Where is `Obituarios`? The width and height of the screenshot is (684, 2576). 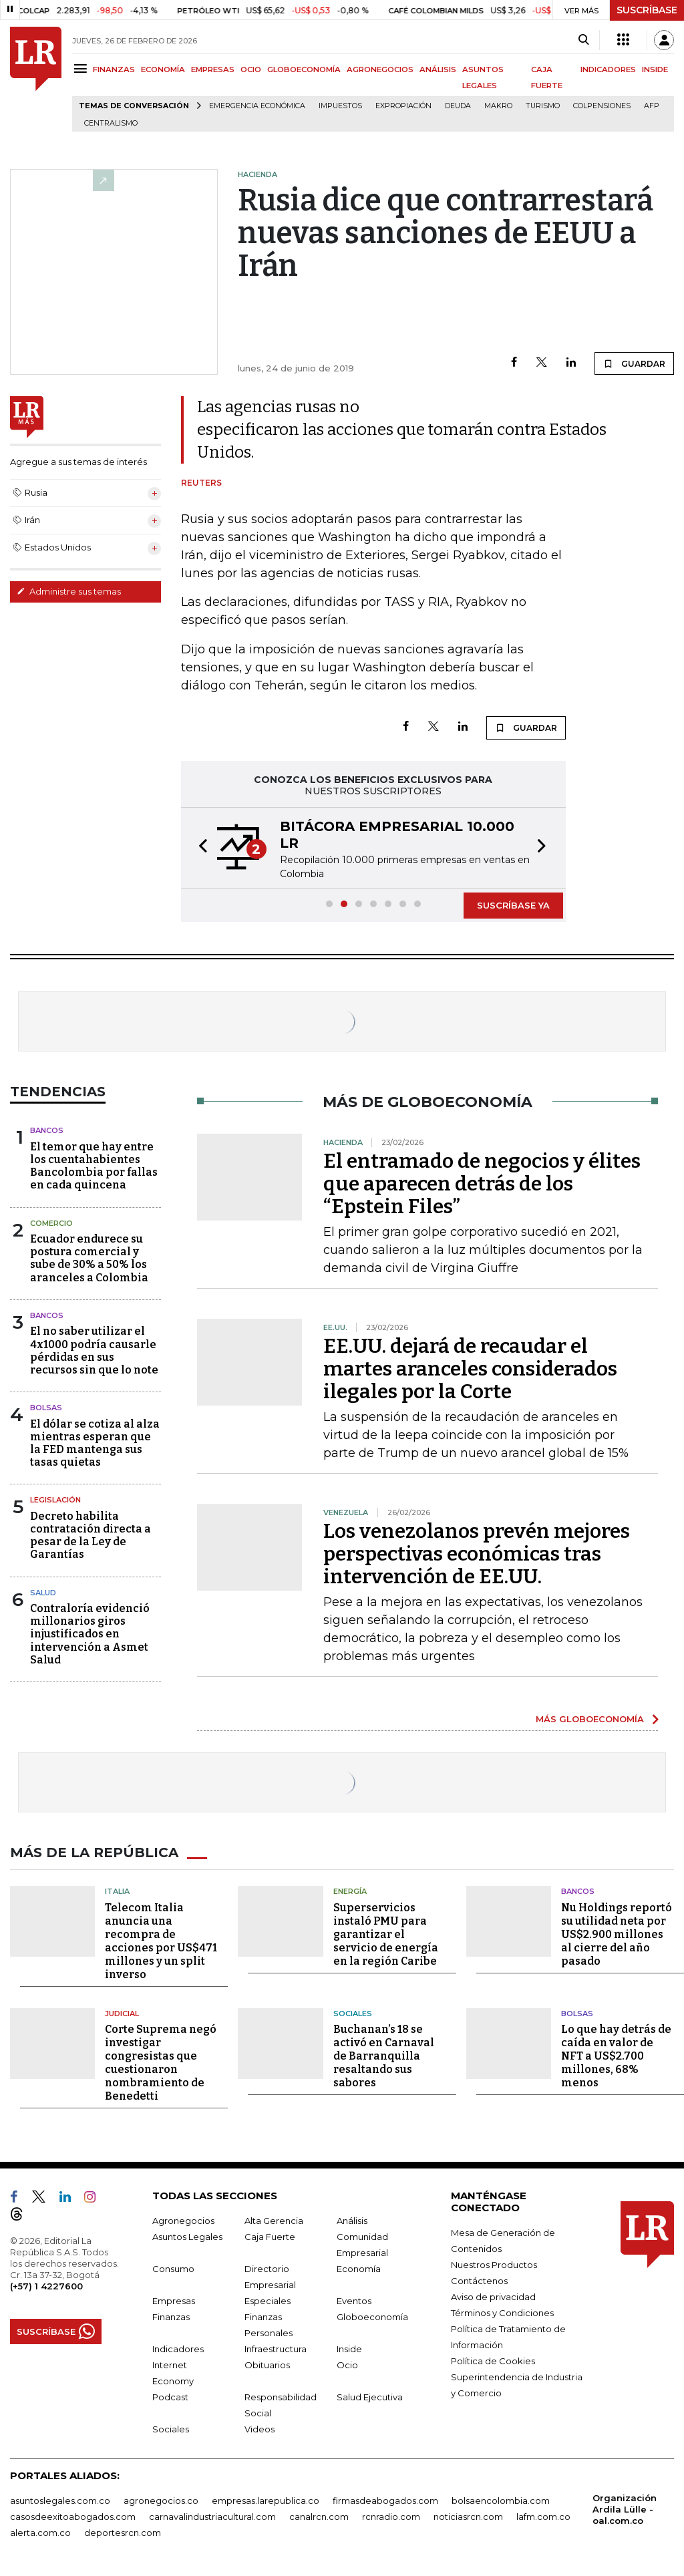 Obituarios is located at coordinates (267, 2365).